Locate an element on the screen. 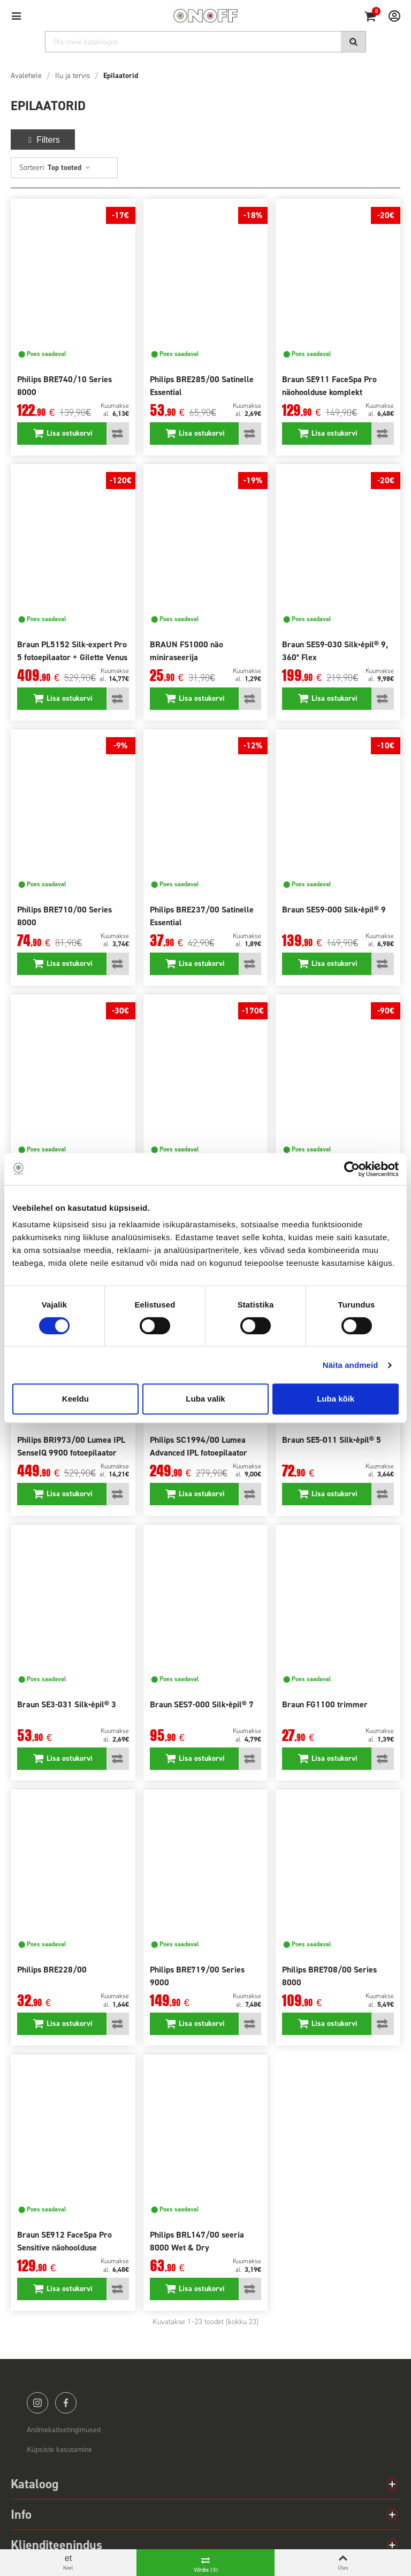 Image resolution: width=411 pixels, height=2576 pixels. Küpsiste kasutamine is located at coordinates (59, 2450).